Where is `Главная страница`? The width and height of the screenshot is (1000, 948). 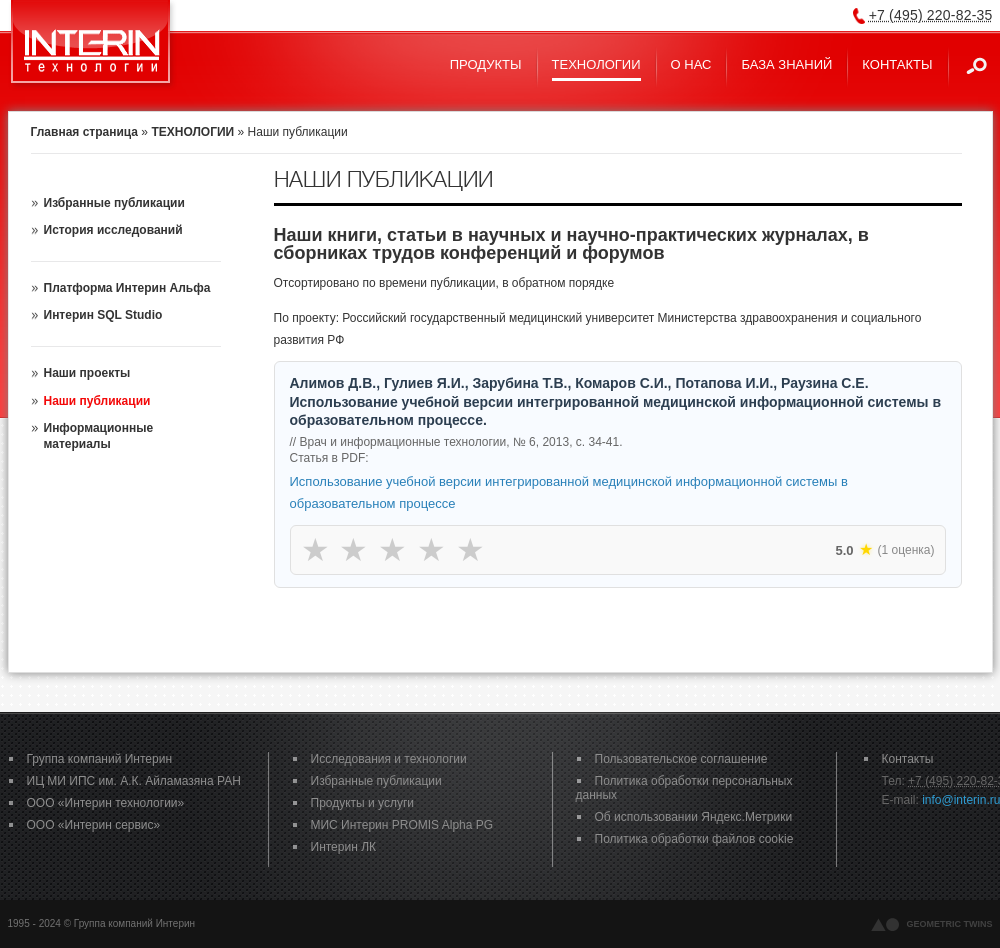 Главная страница is located at coordinates (85, 132).